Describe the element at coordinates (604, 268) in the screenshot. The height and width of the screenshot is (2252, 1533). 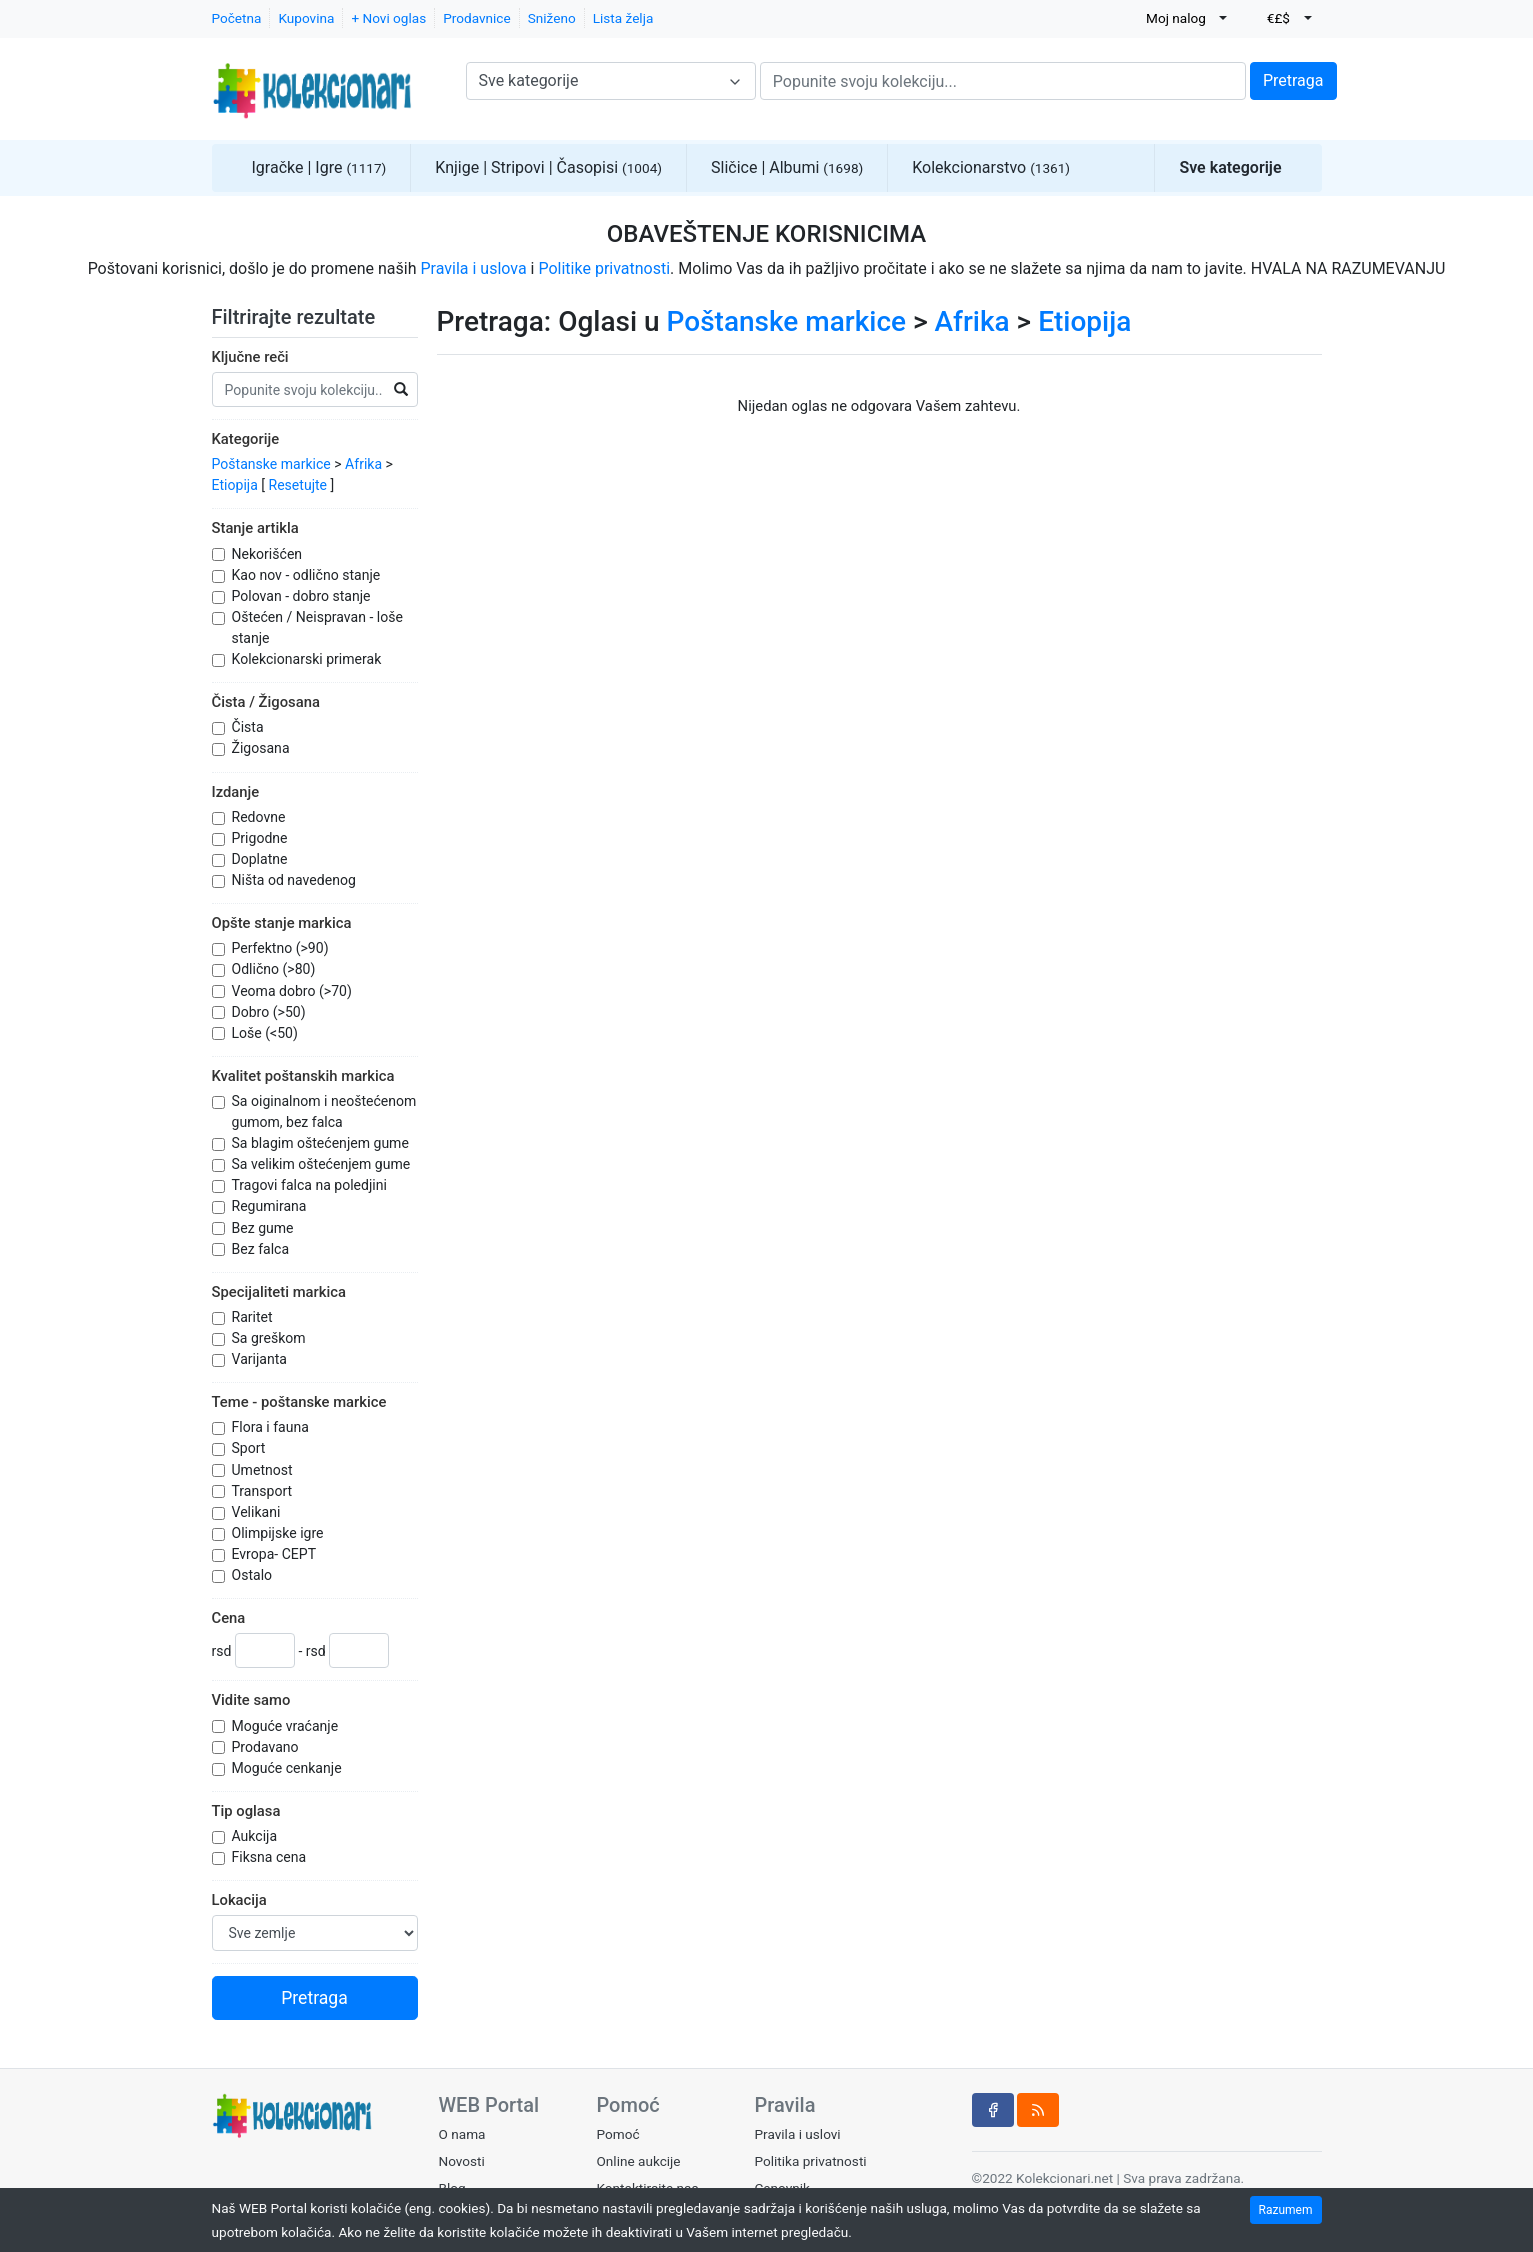
I see `Politike privatnosti` at that location.